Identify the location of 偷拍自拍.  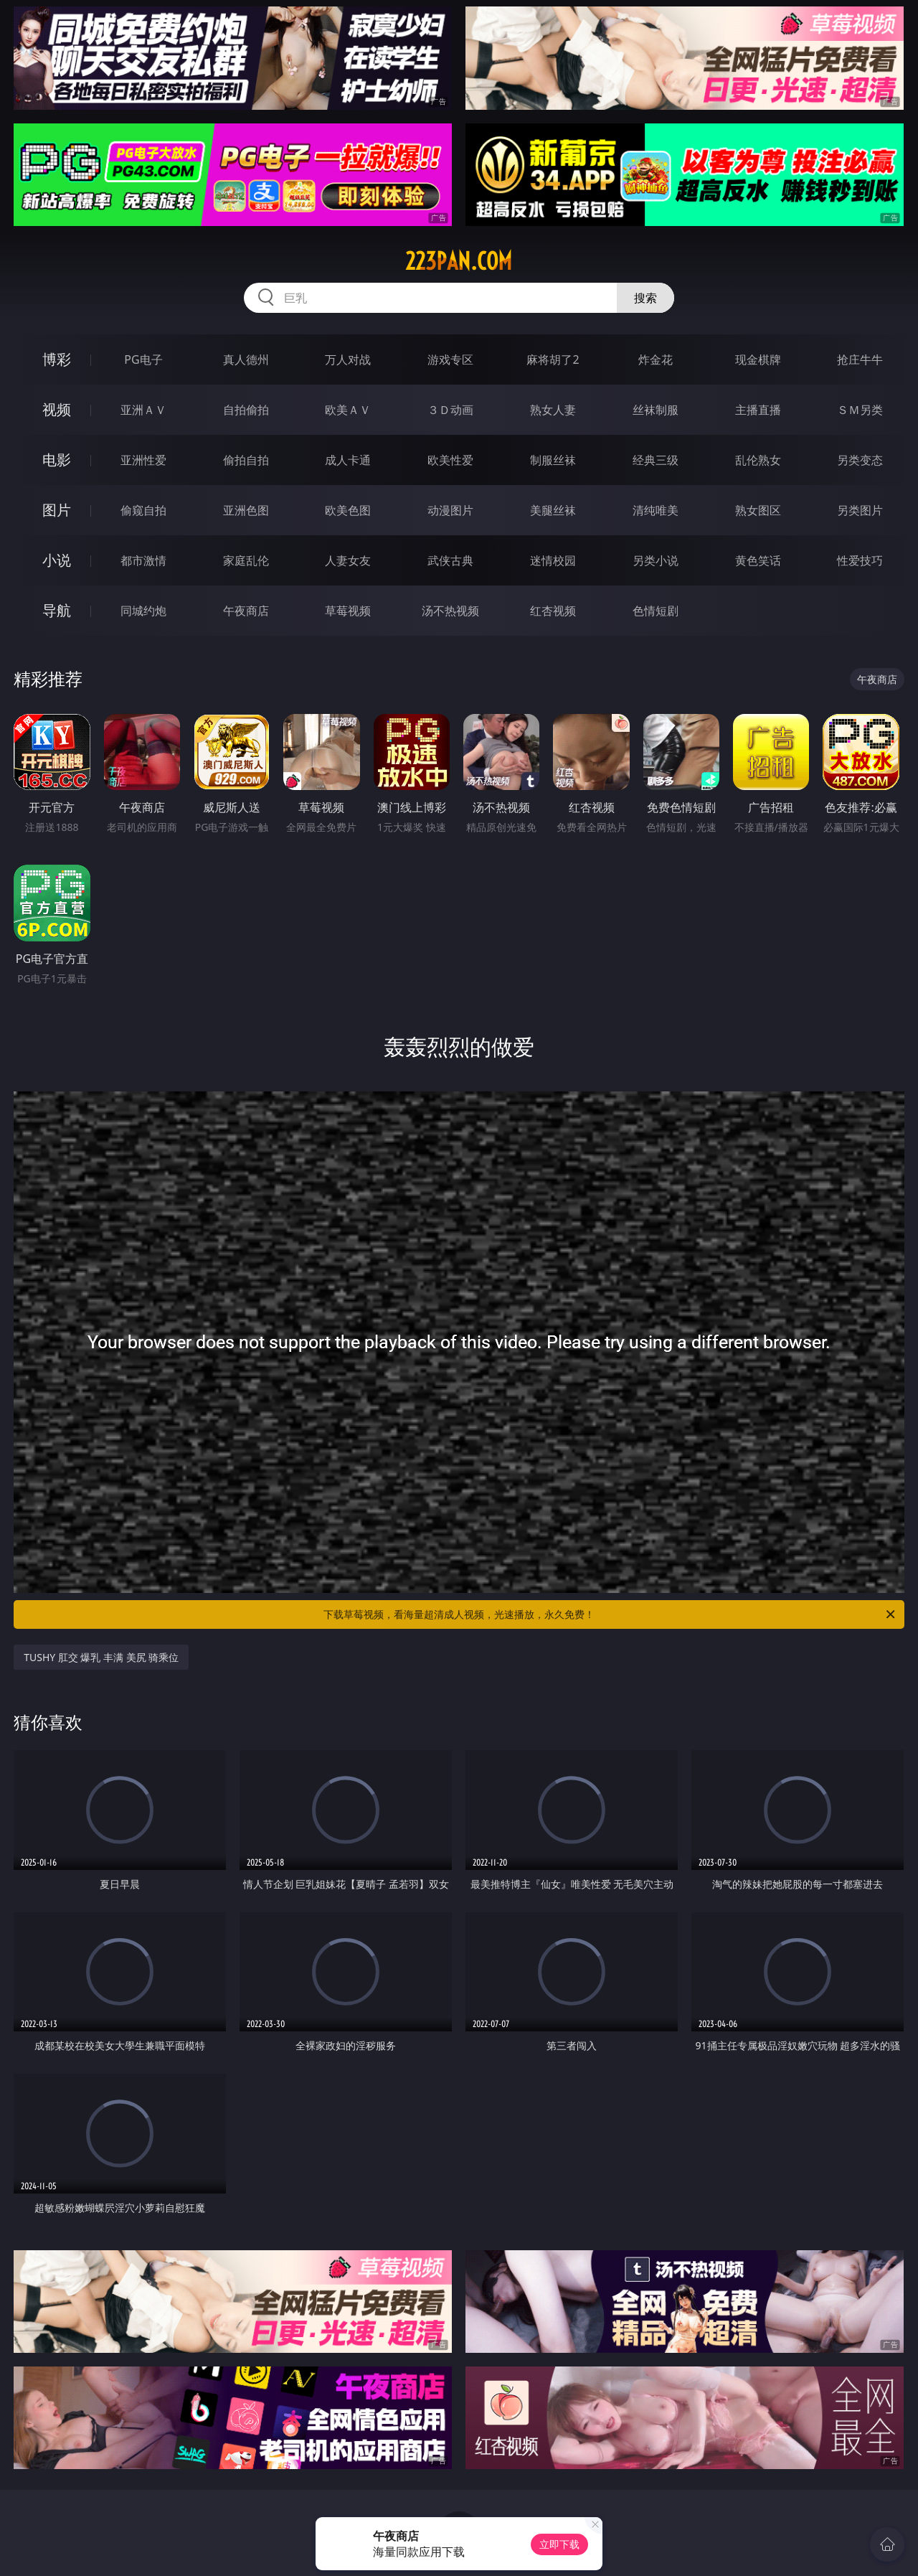
(246, 460).